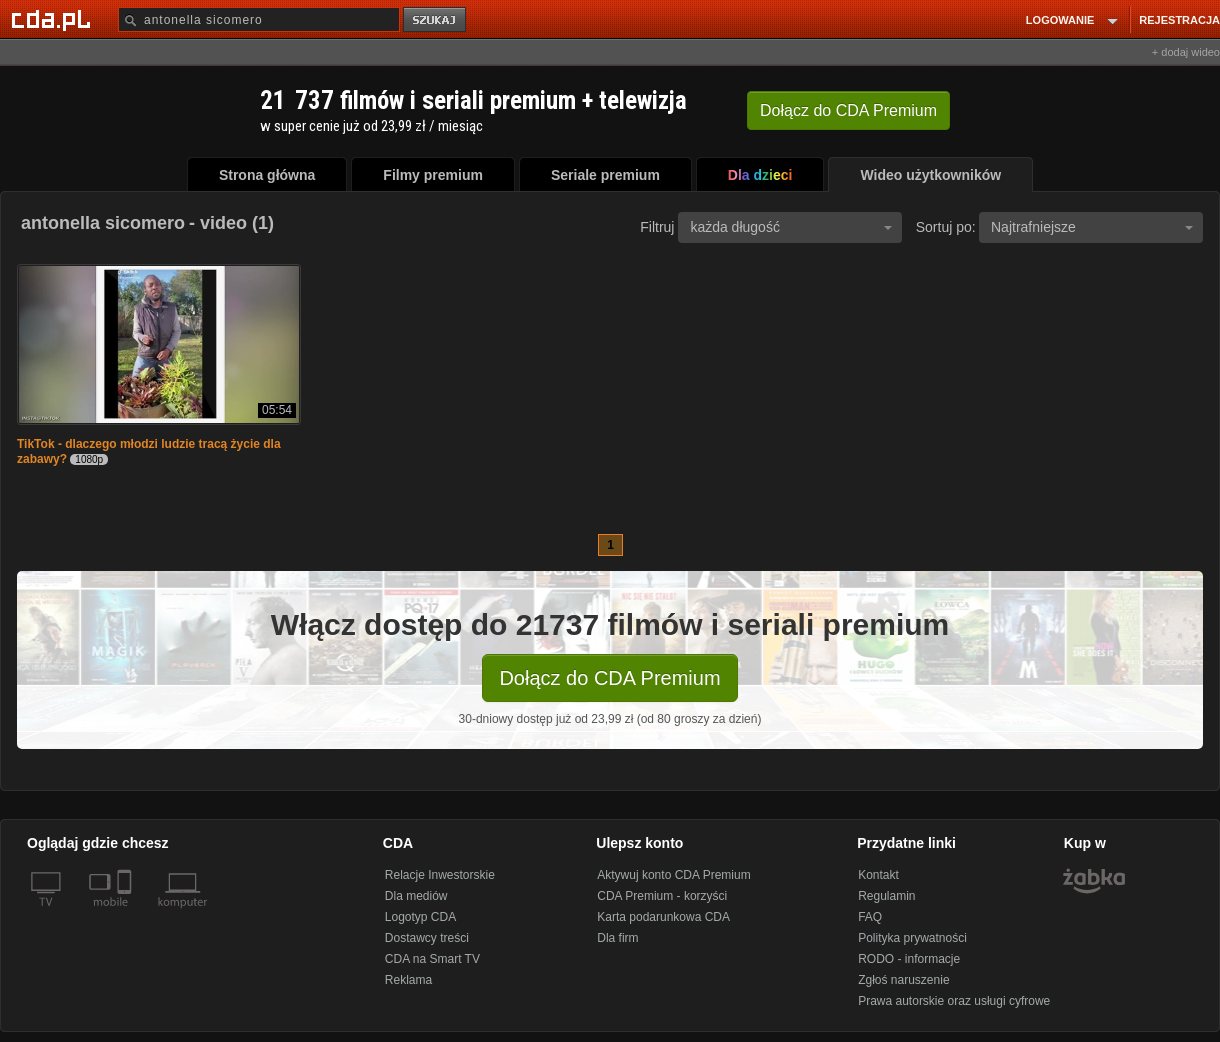 The height and width of the screenshot is (1042, 1220). I want to click on szukaj, so click(436, 20).